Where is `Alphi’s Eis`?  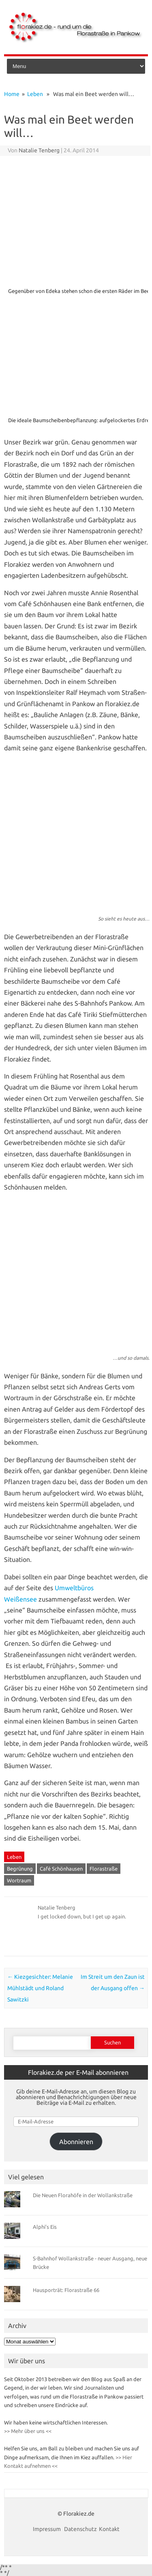
Alphi’s Eis is located at coordinates (45, 2227).